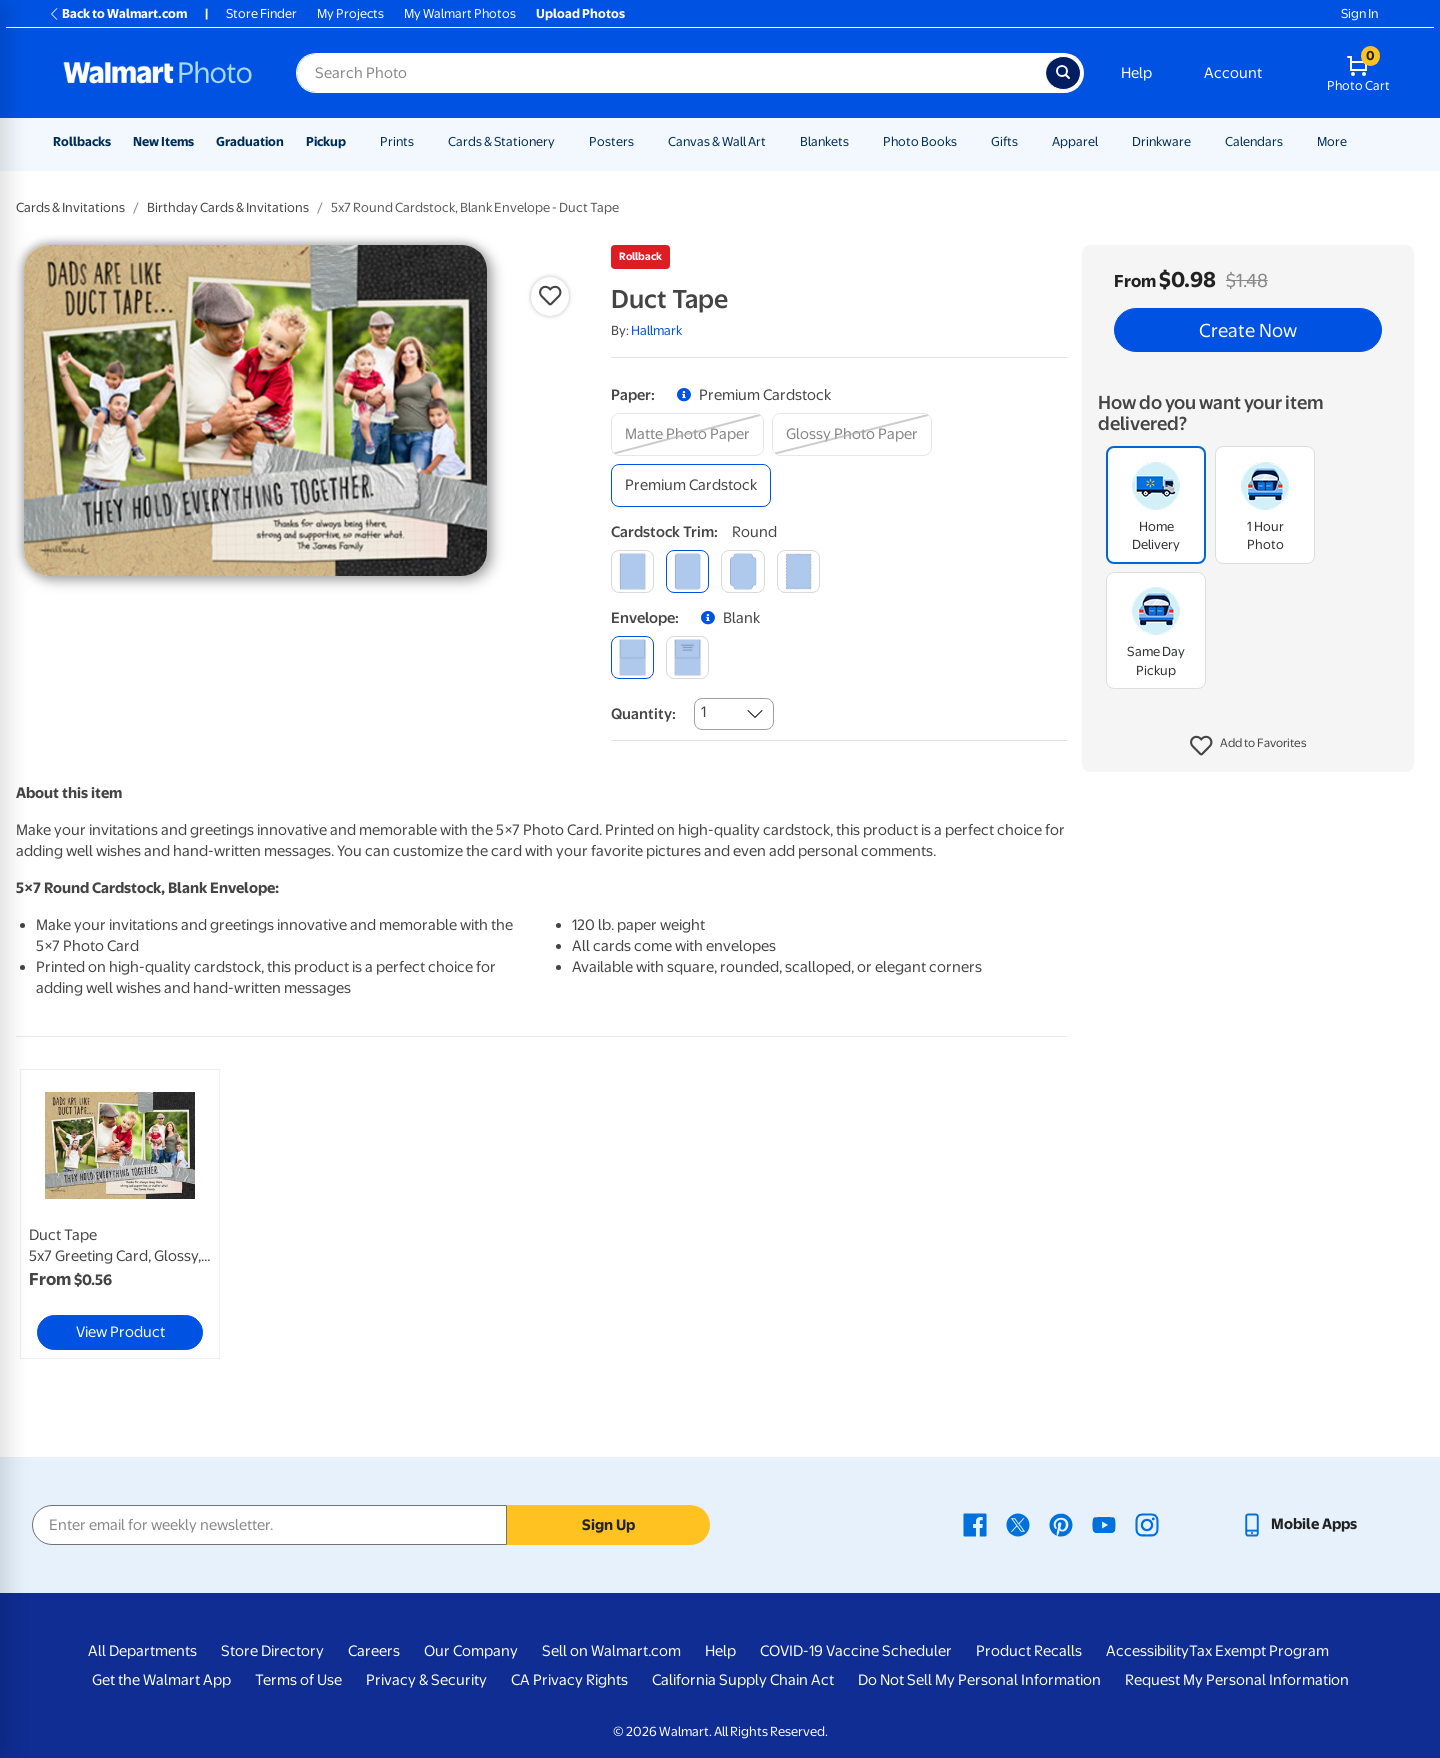 Image resolution: width=1440 pixels, height=1758 pixels. I want to click on CA Privacy Rights [CA Privacy Rights - opens in a new window], so click(569, 1680).